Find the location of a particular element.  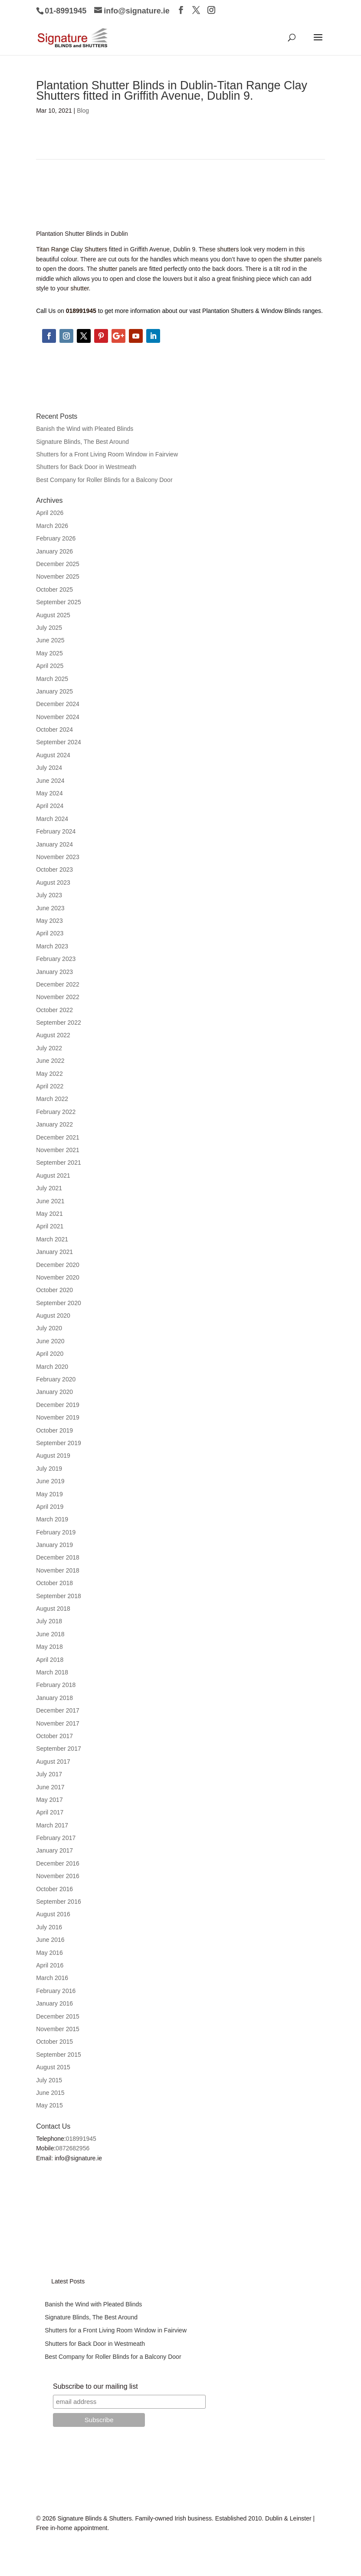

October 2019 is located at coordinates (54, 1430).